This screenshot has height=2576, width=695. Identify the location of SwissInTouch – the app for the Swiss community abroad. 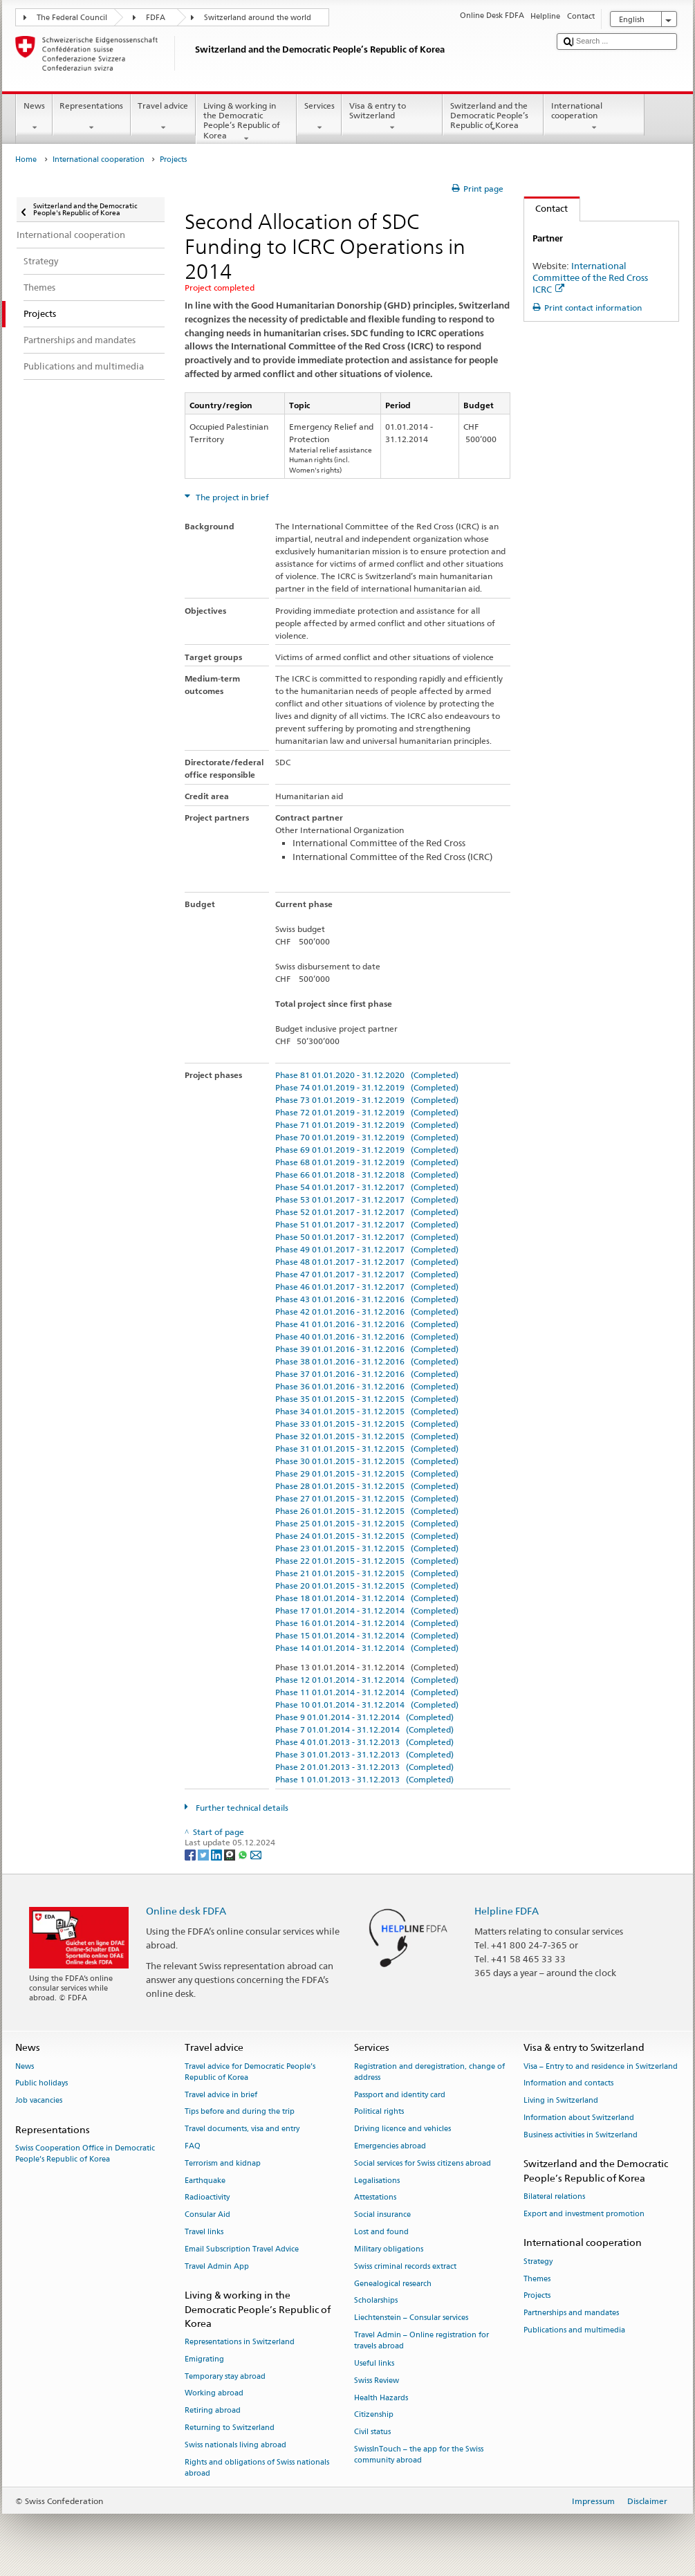
(418, 2455).